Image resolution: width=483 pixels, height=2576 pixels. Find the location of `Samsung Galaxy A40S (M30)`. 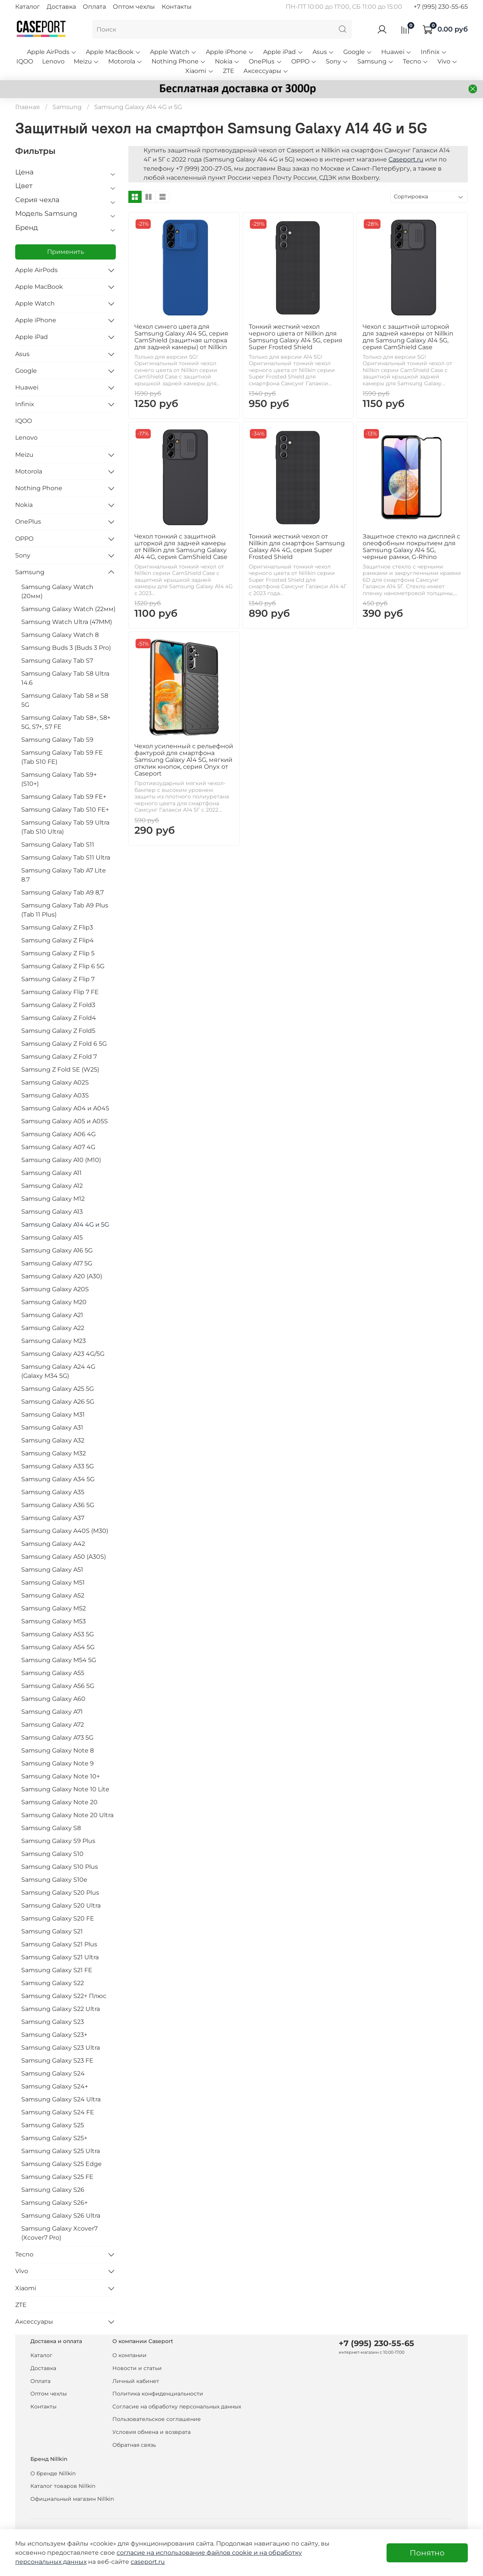

Samsung Galaxy A40S (M30) is located at coordinates (64, 1530).